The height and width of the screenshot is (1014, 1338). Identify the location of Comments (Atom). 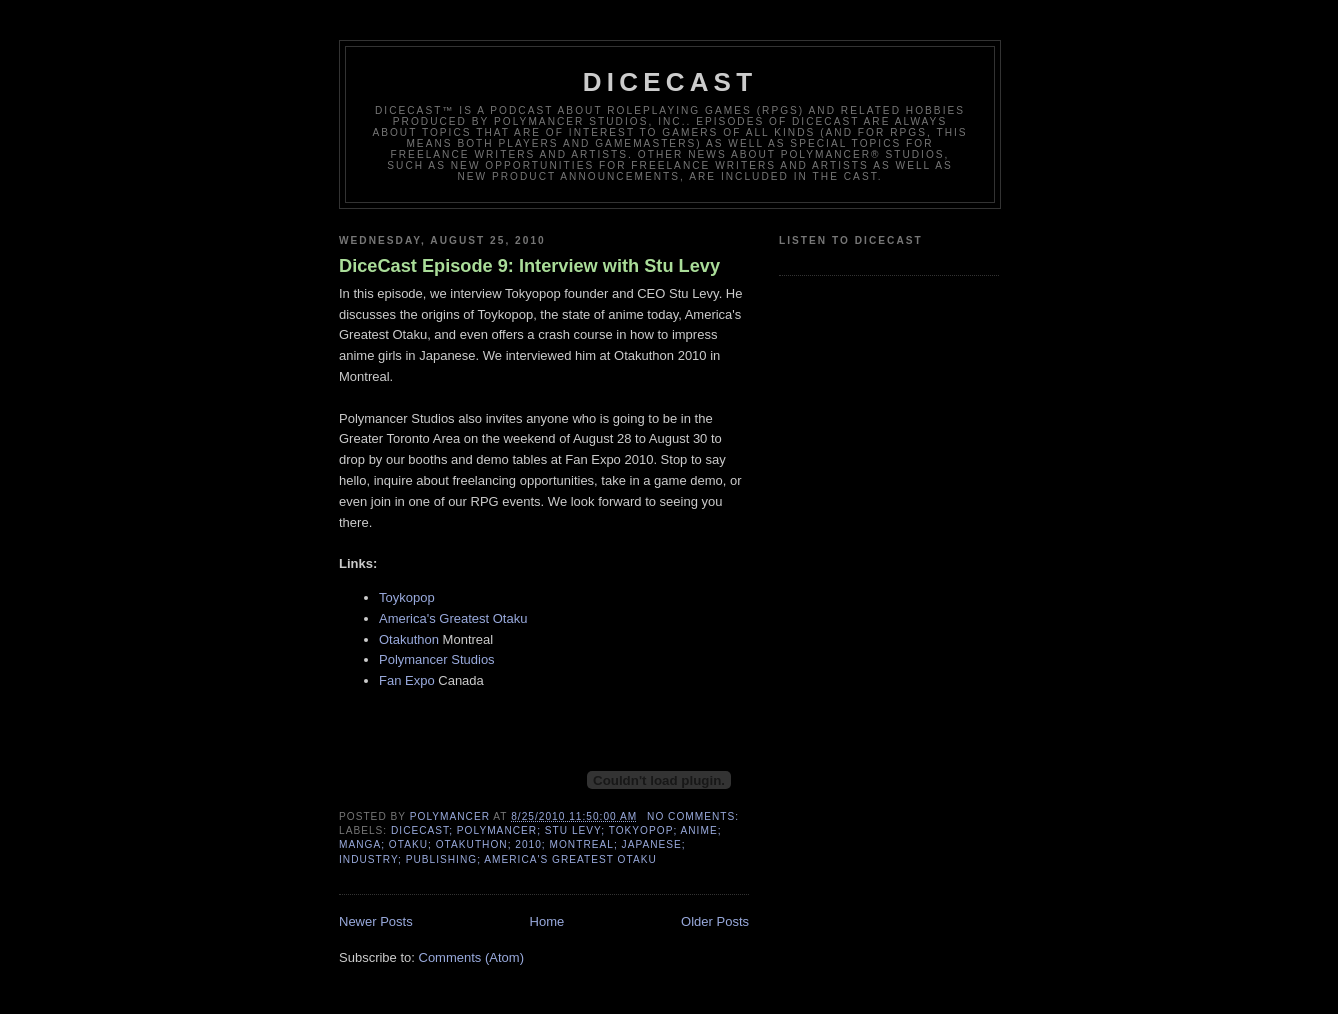
(471, 957).